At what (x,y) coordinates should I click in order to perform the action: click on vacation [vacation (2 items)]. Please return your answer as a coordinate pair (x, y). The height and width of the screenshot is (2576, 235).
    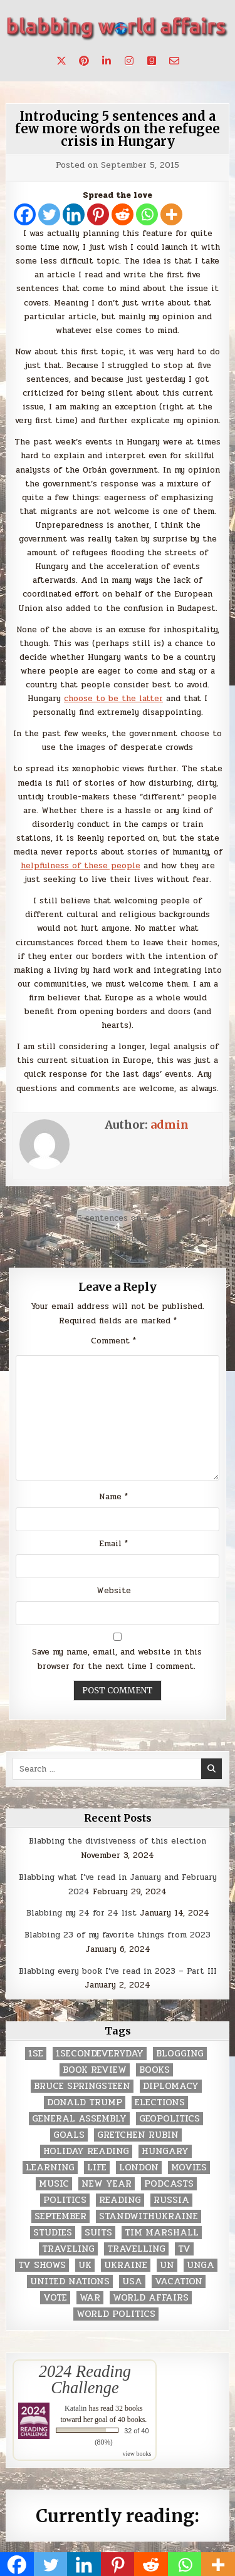
    Looking at the image, I should click on (178, 2281).